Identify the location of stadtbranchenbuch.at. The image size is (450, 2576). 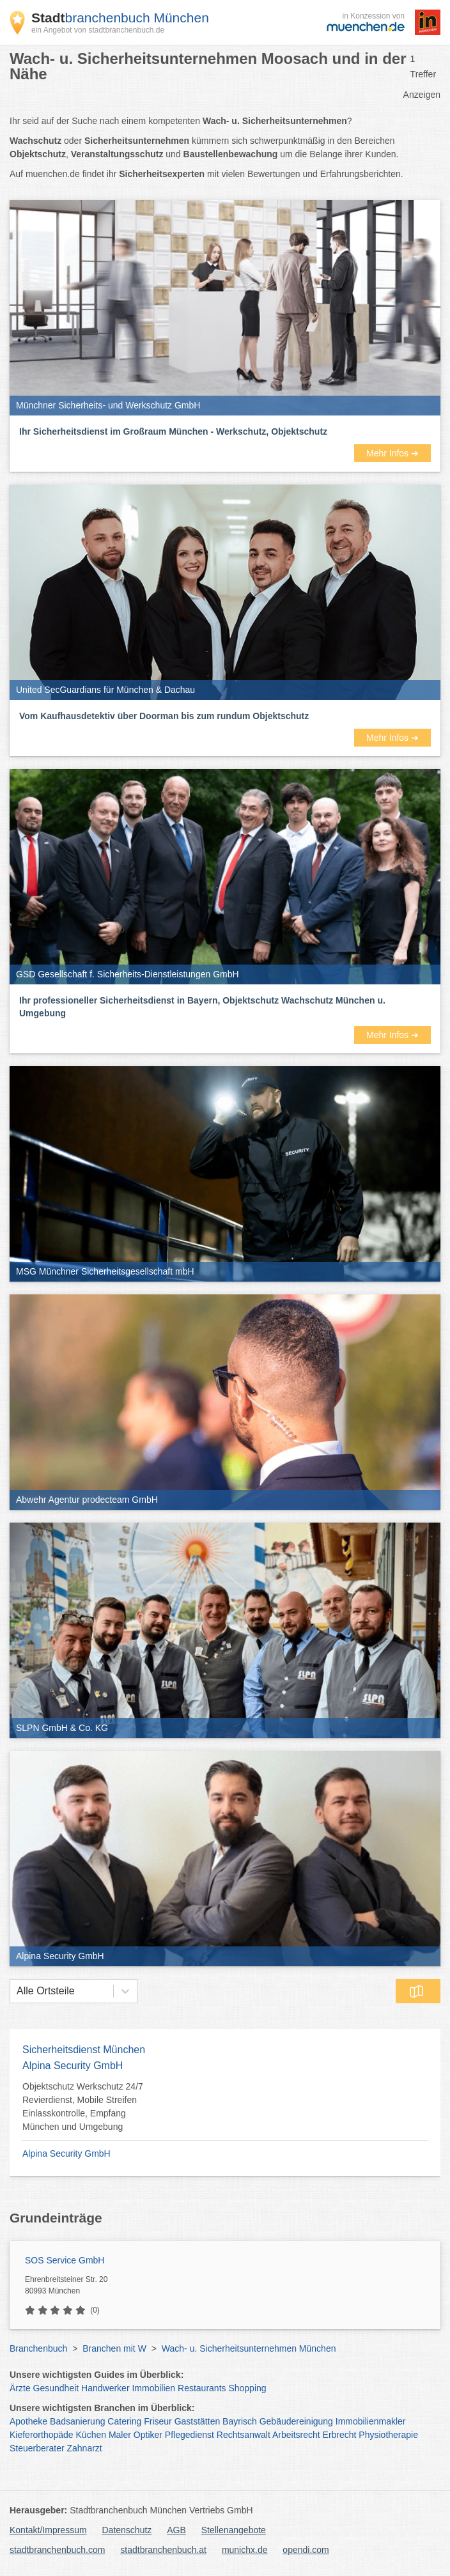
(163, 2550).